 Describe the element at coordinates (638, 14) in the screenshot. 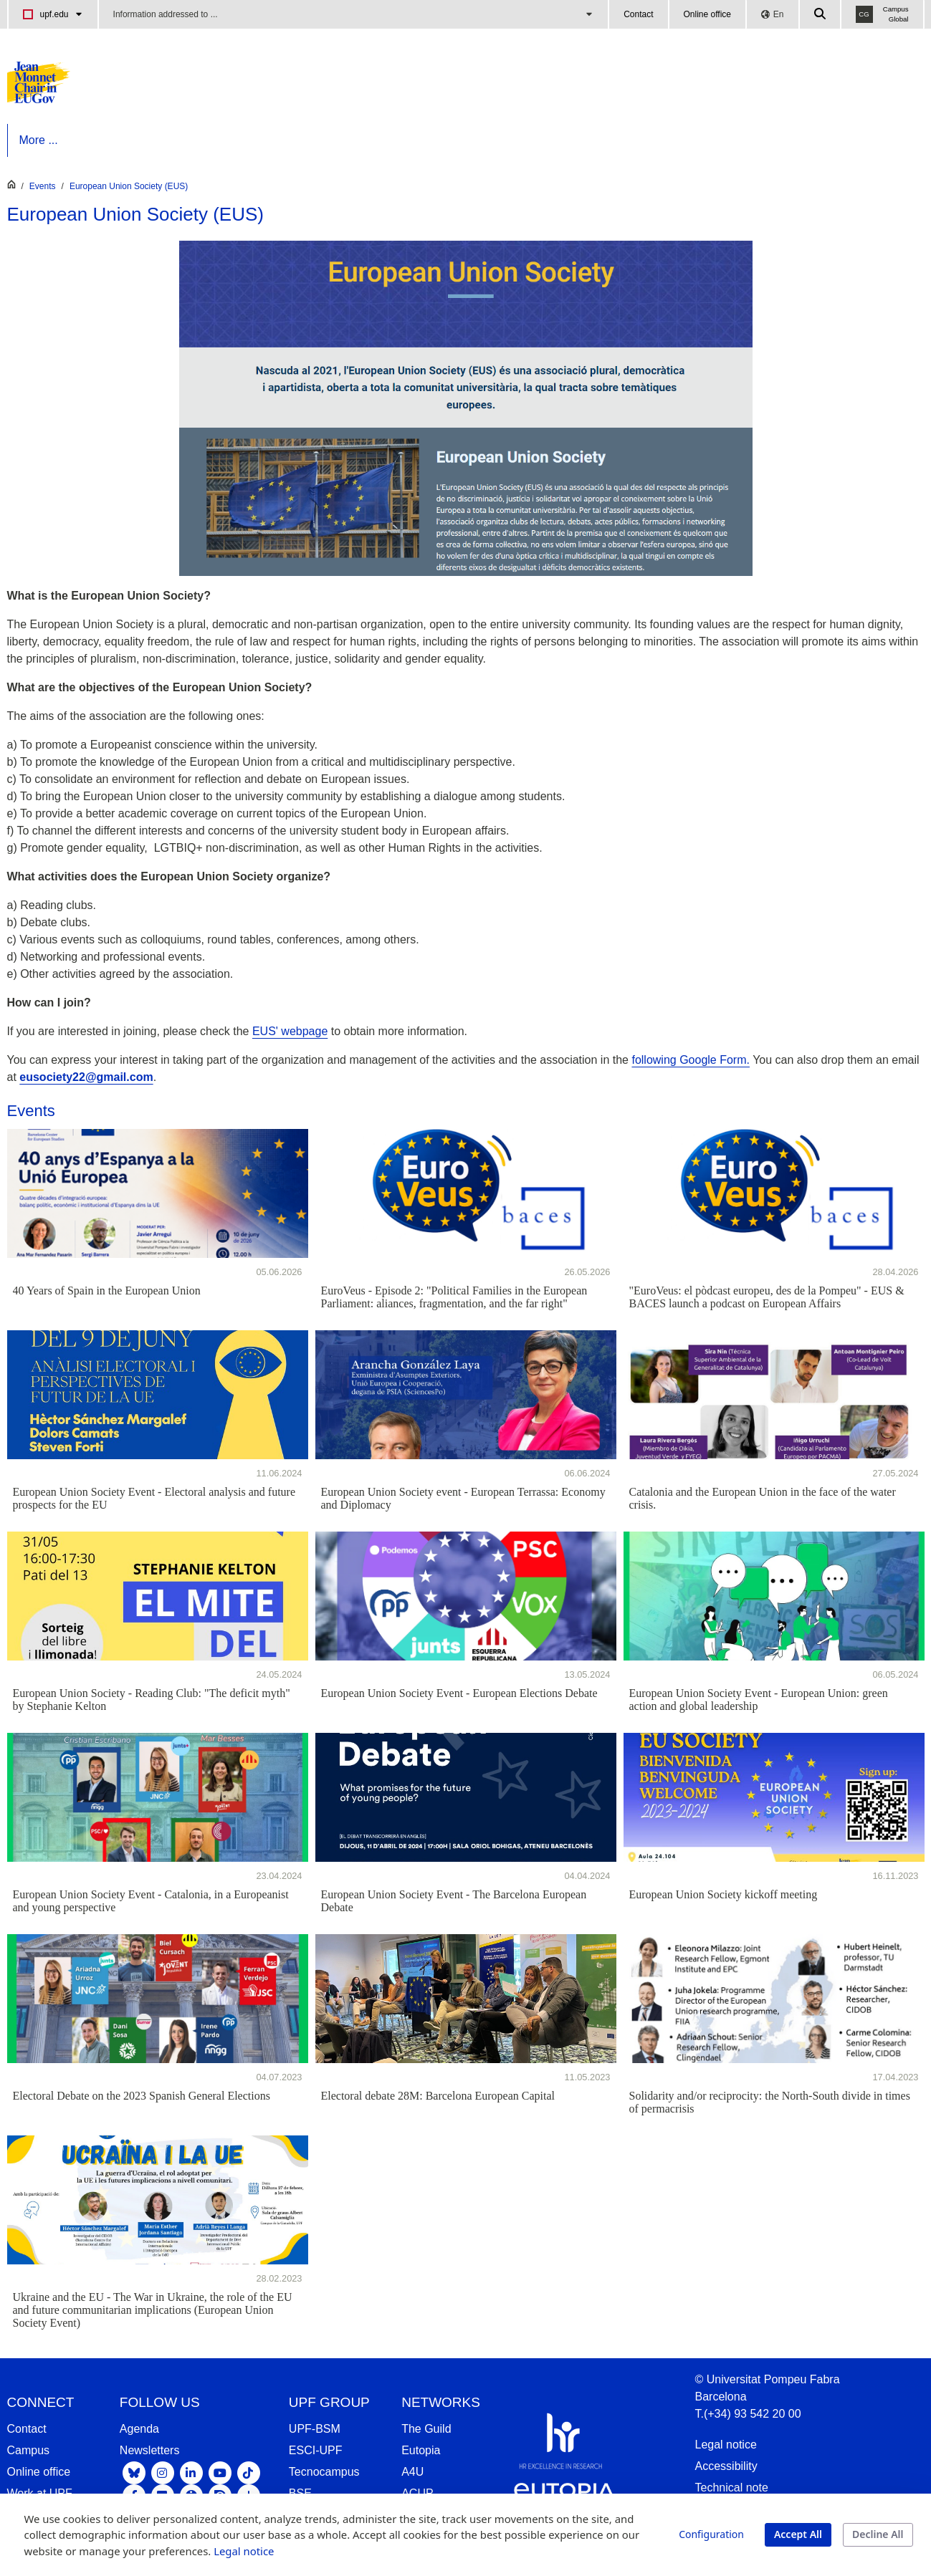

I see `Contact` at that location.